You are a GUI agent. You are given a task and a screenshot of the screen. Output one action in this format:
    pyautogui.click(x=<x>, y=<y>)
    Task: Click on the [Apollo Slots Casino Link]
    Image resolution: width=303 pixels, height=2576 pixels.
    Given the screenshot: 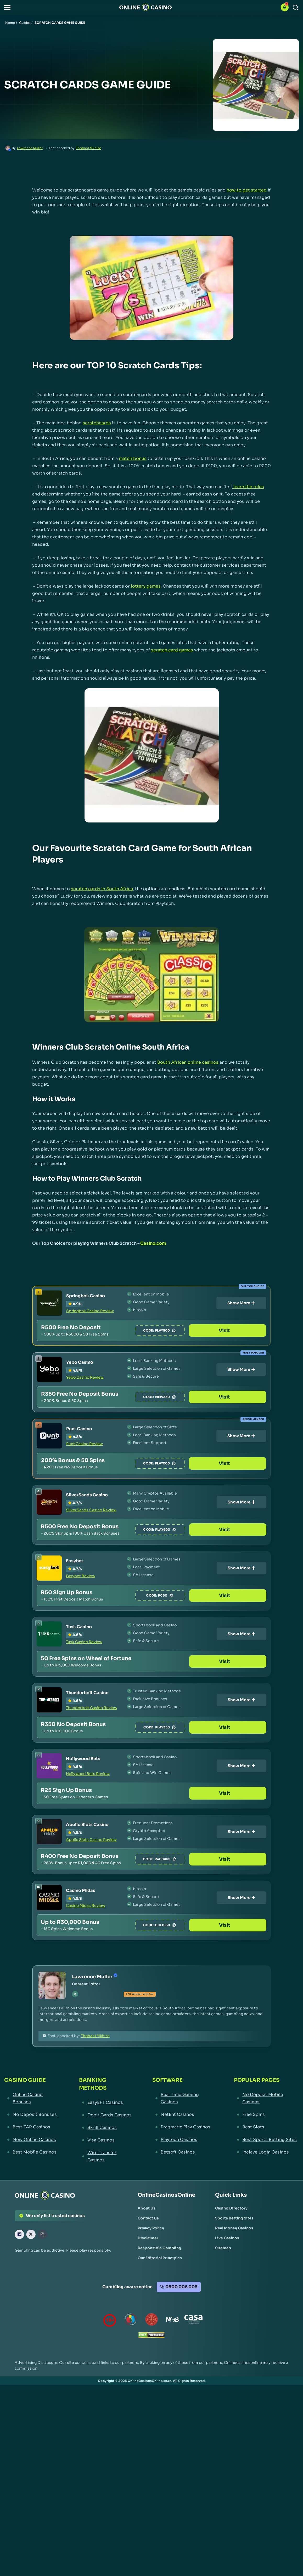 What is the action you would take?
    pyautogui.click(x=49, y=1831)
    